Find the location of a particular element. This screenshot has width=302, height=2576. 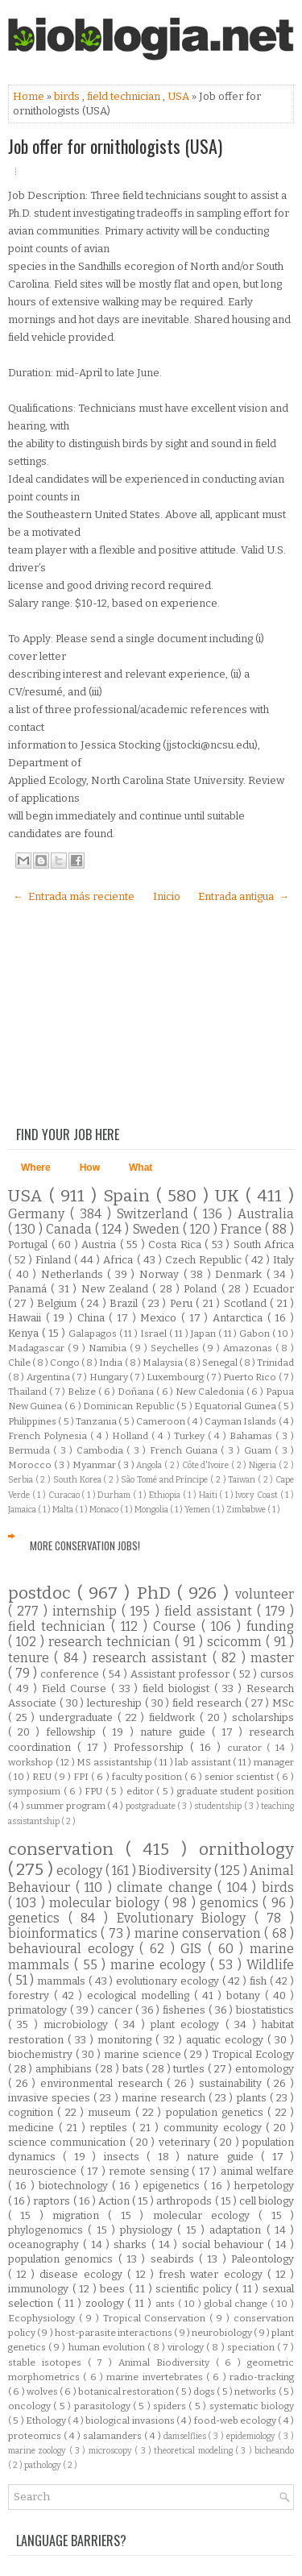

lectureship is located at coordinates (116, 1703).